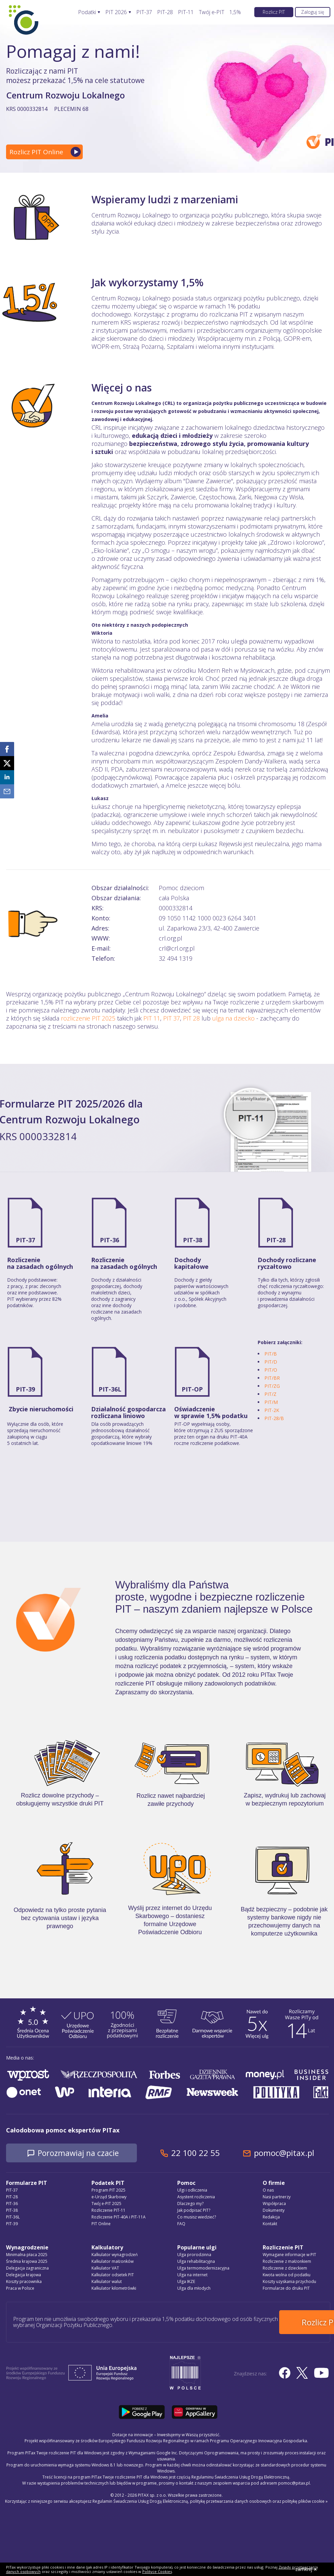  I want to click on Ulgi i odliczenia, so click(192, 2190).